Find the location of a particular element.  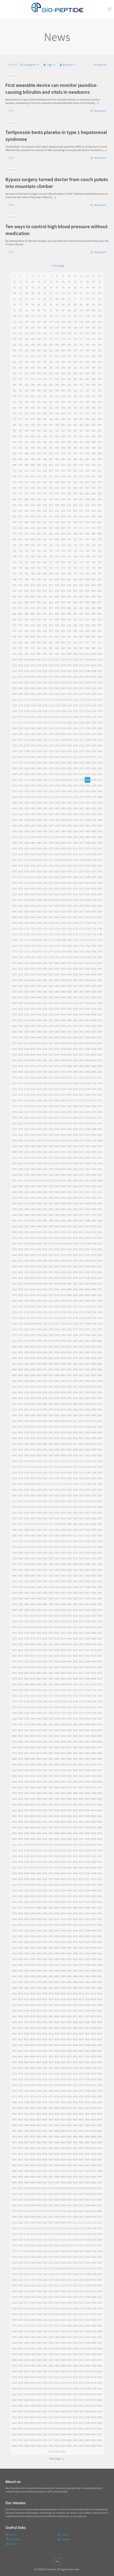

3322 is located at coordinates (51, 1541).